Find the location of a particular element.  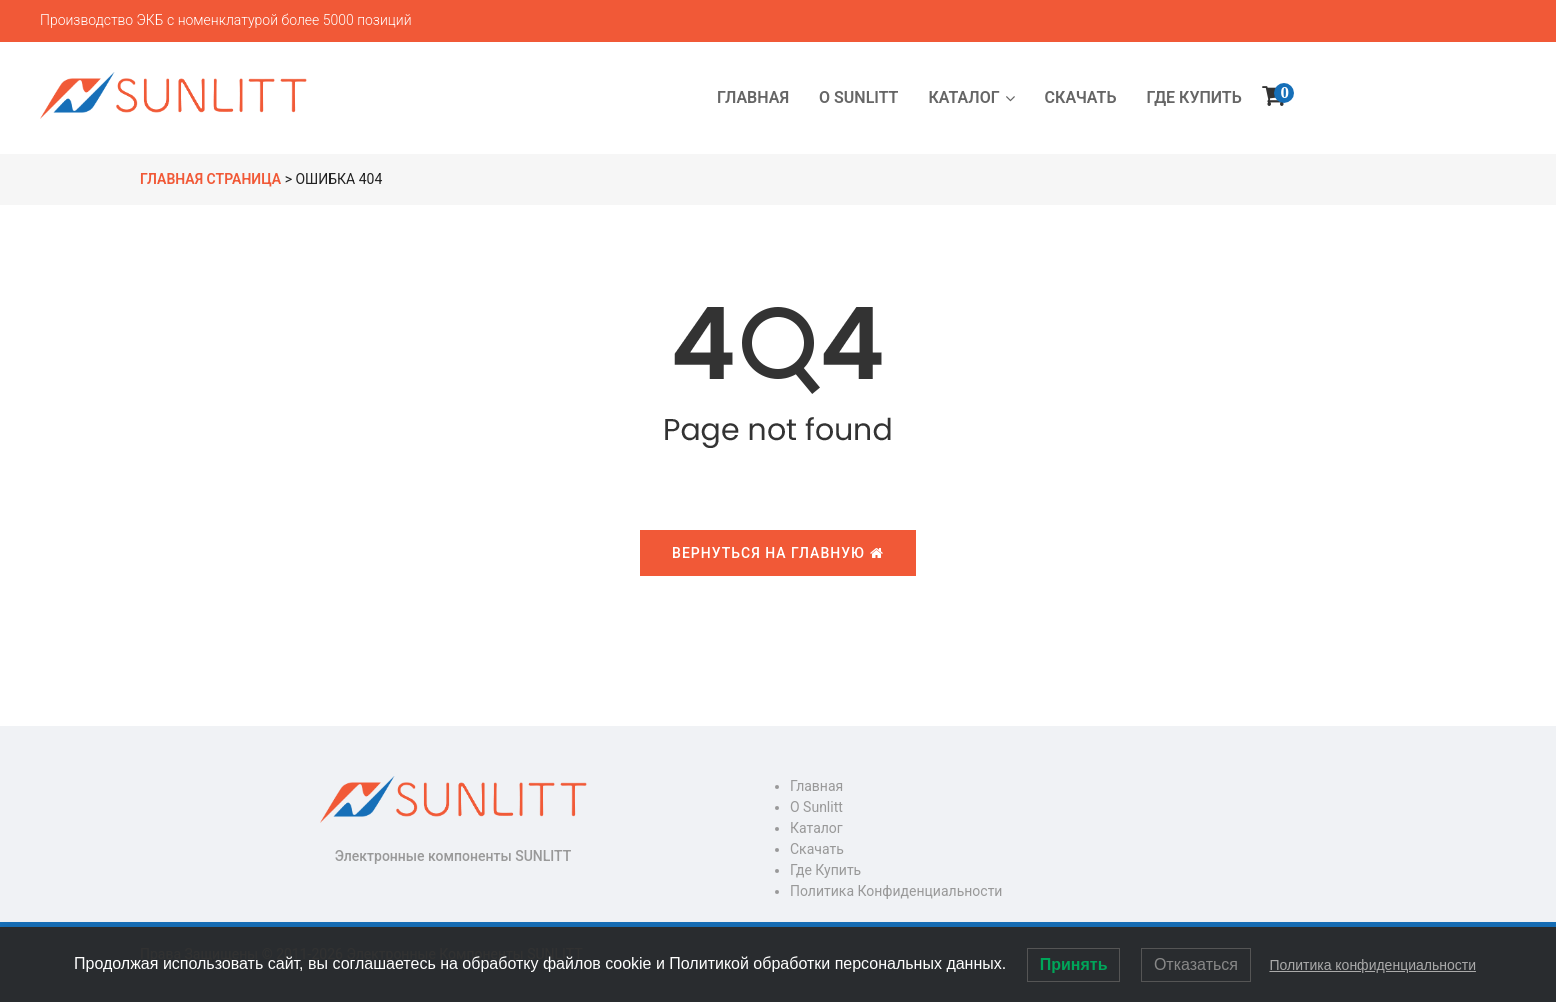

Главная страница is located at coordinates (210, 179).